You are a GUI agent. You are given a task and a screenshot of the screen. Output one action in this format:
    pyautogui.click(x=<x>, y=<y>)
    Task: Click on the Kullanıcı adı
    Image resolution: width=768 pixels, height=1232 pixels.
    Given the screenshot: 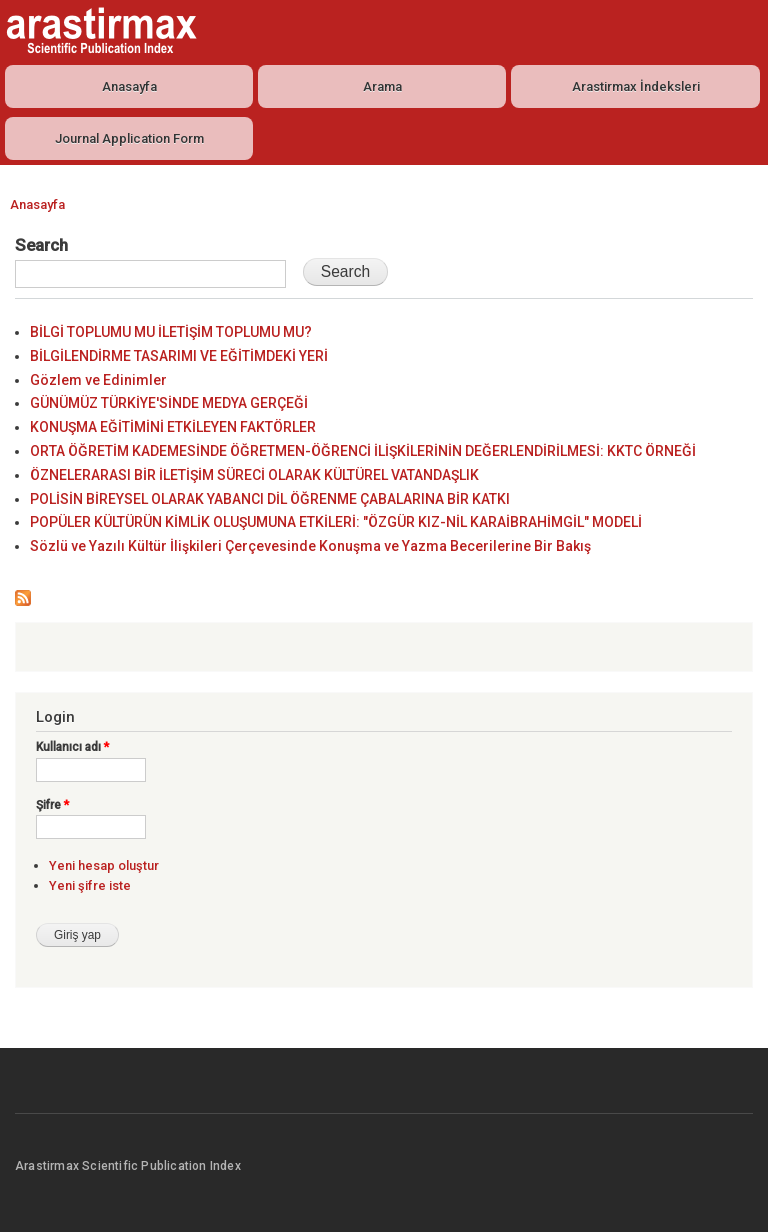 What is the action you would take?
    pyautogui.click(x=72, y=747)
    